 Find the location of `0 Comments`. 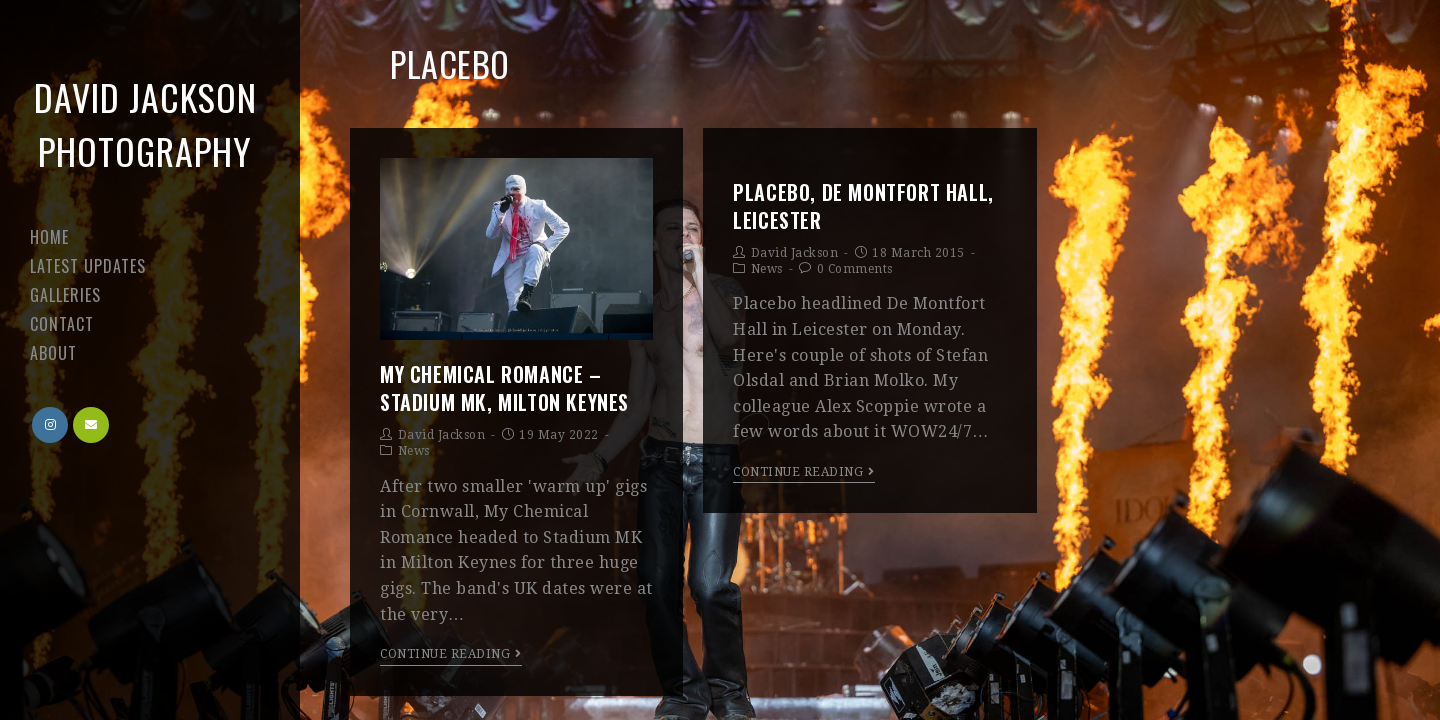

0 Comments is located at coordinates (855, 269).